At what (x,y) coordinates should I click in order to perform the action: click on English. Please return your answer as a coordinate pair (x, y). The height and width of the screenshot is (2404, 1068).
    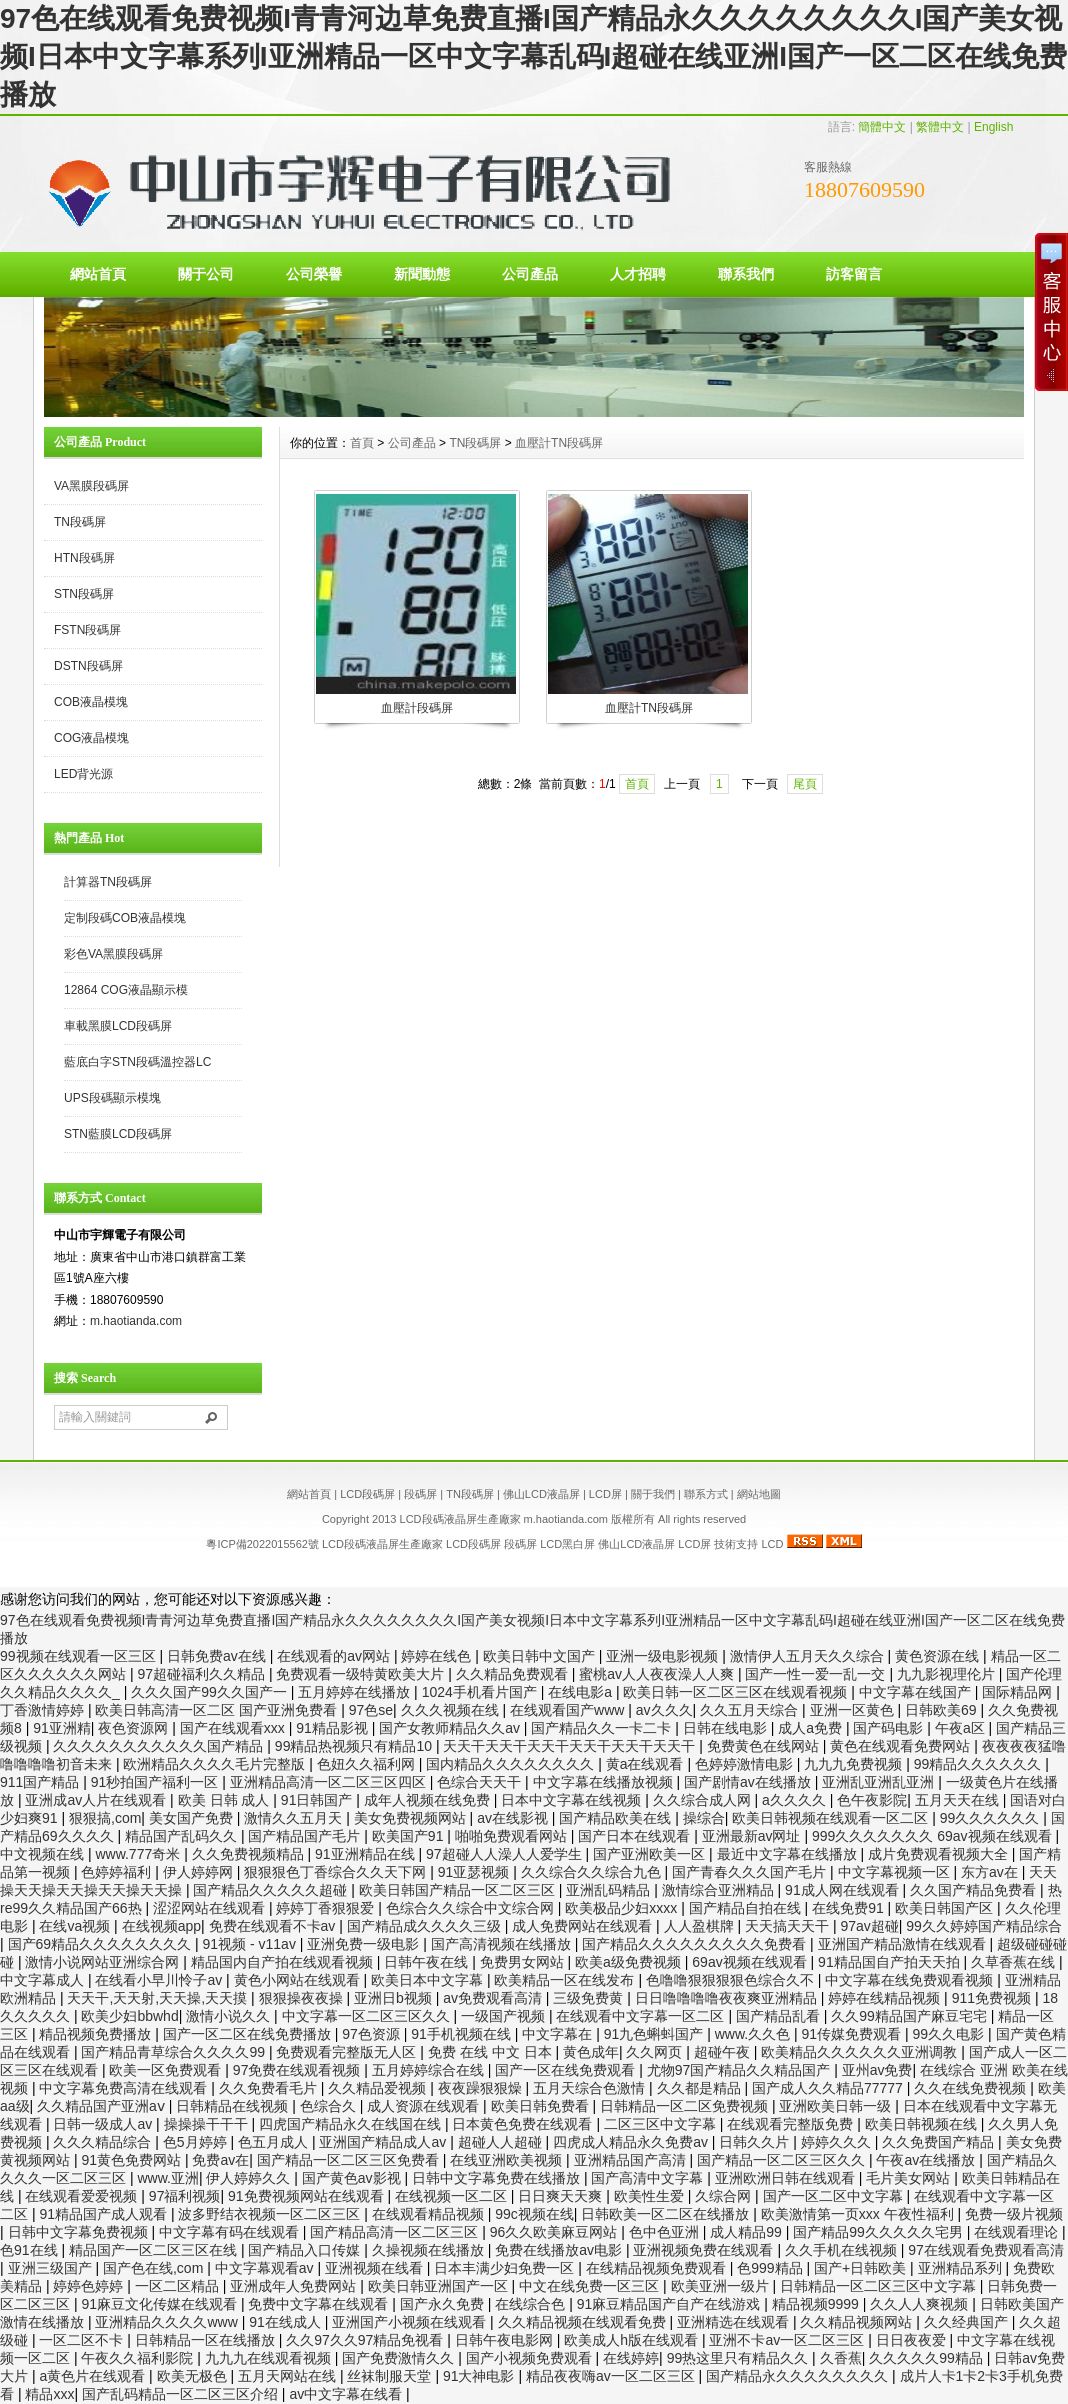
    Looking at the image, I should click on (993, 127).